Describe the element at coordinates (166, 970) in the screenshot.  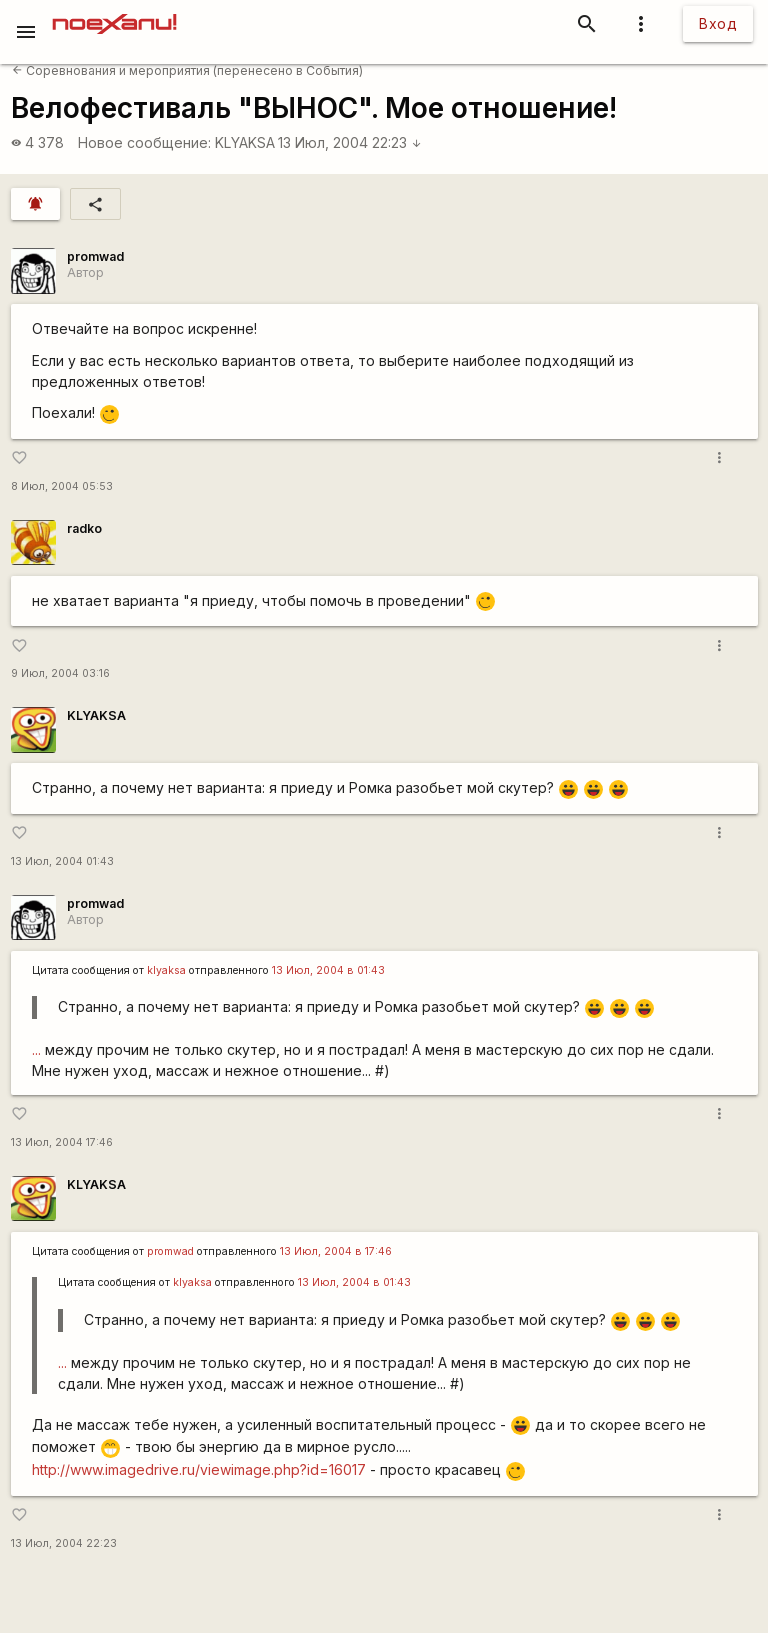
I see `klyaksa` at that location.